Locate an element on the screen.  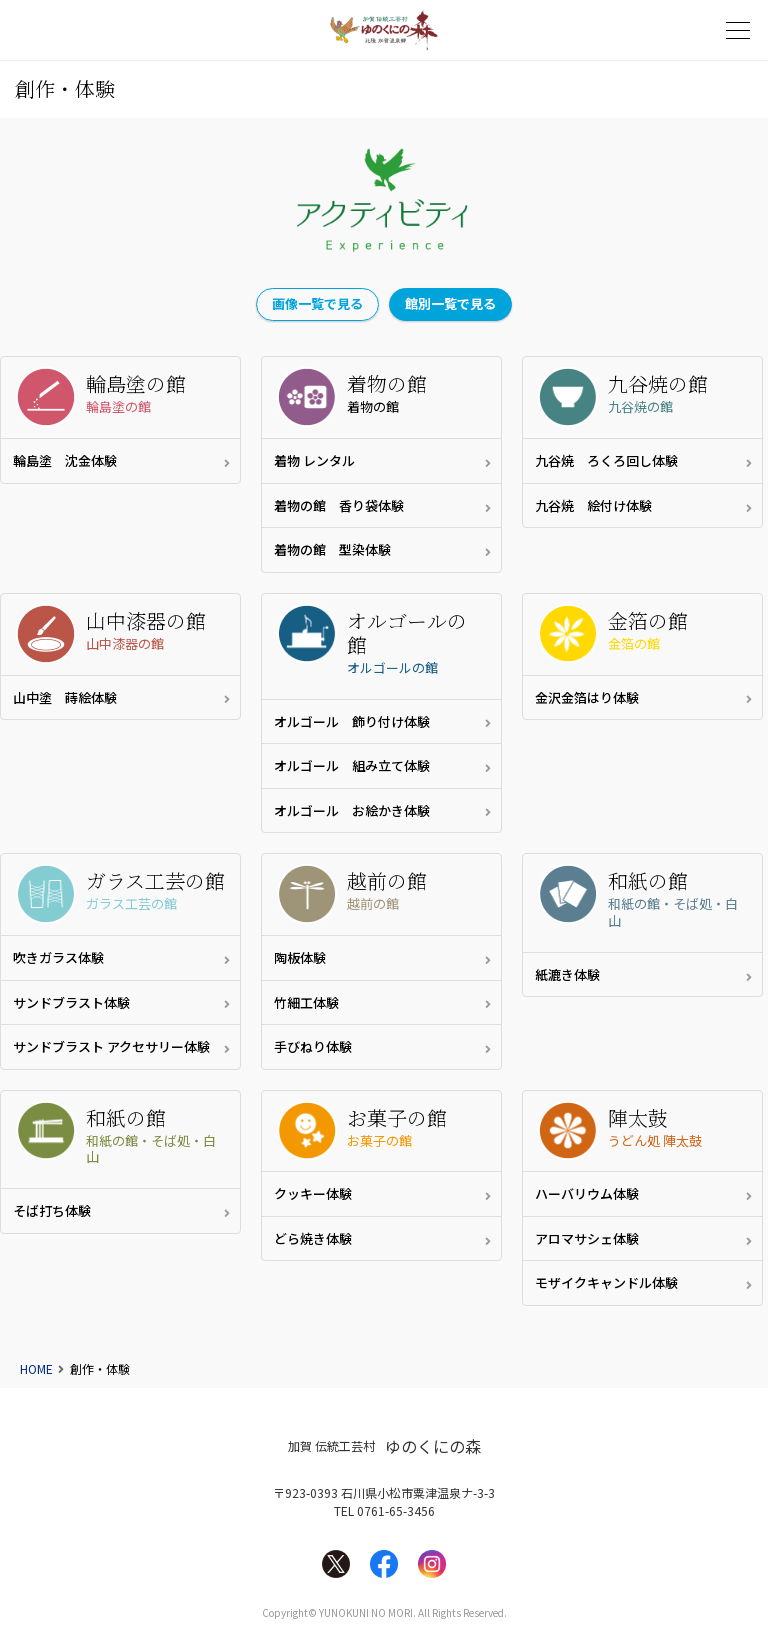
ハーバリウム体験 is located at coordinates (587, 1193).